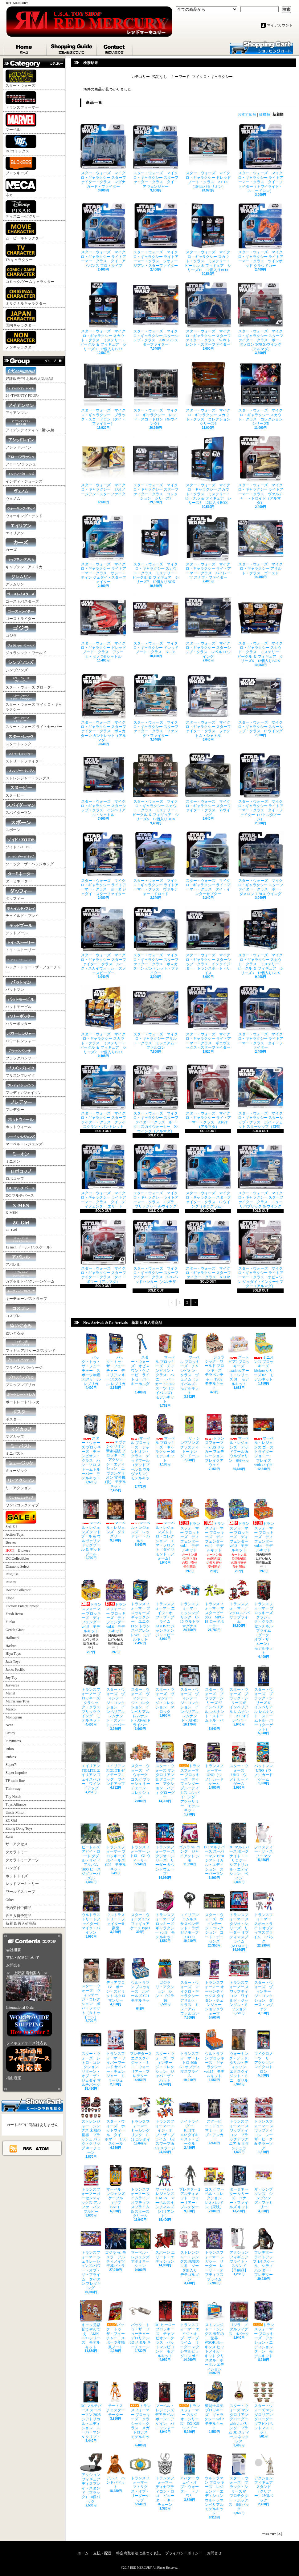 The image size is (299, 2576). What do you see at coordinates (21, 945) in the screenshot?
I see `トイ・ストーリー` at bounding box center [21, 945].